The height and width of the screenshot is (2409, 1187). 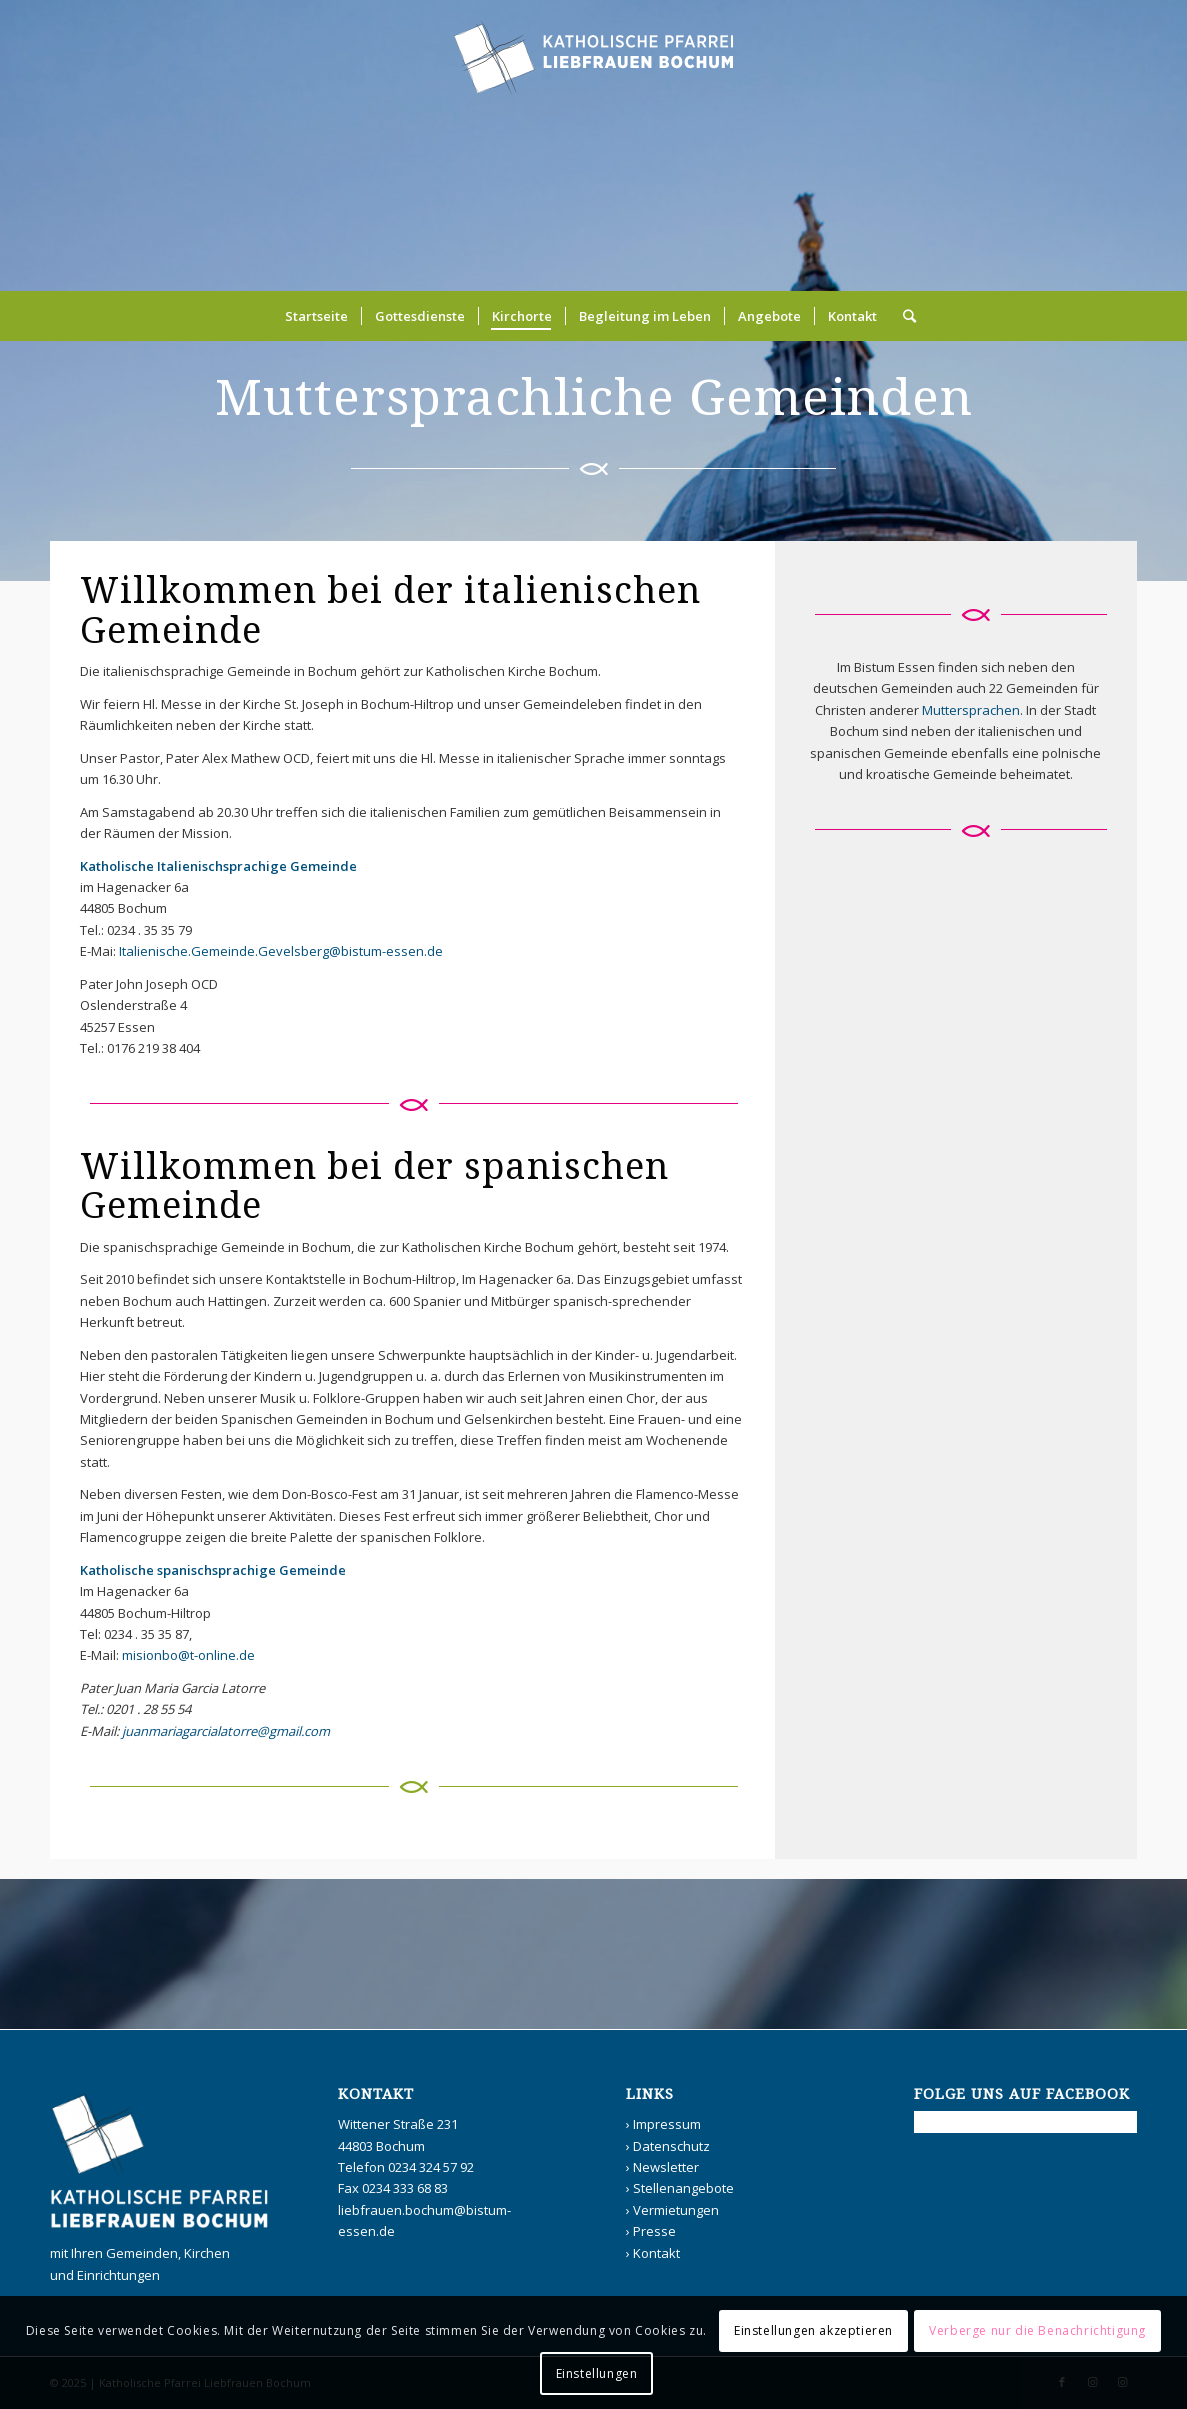 What do you see at coordinates (656, 2253) in the screenshot?
I see `Kontakt` at bounding box center [656, 2253].